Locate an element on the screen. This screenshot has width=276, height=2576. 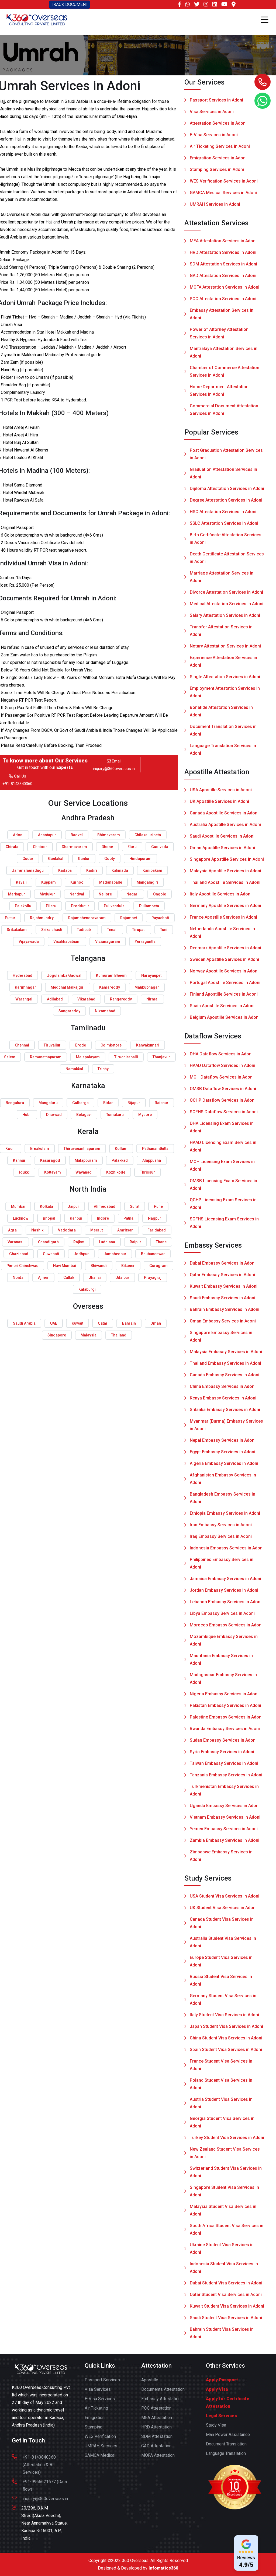
Dhone is located at coordinates (107, 847).